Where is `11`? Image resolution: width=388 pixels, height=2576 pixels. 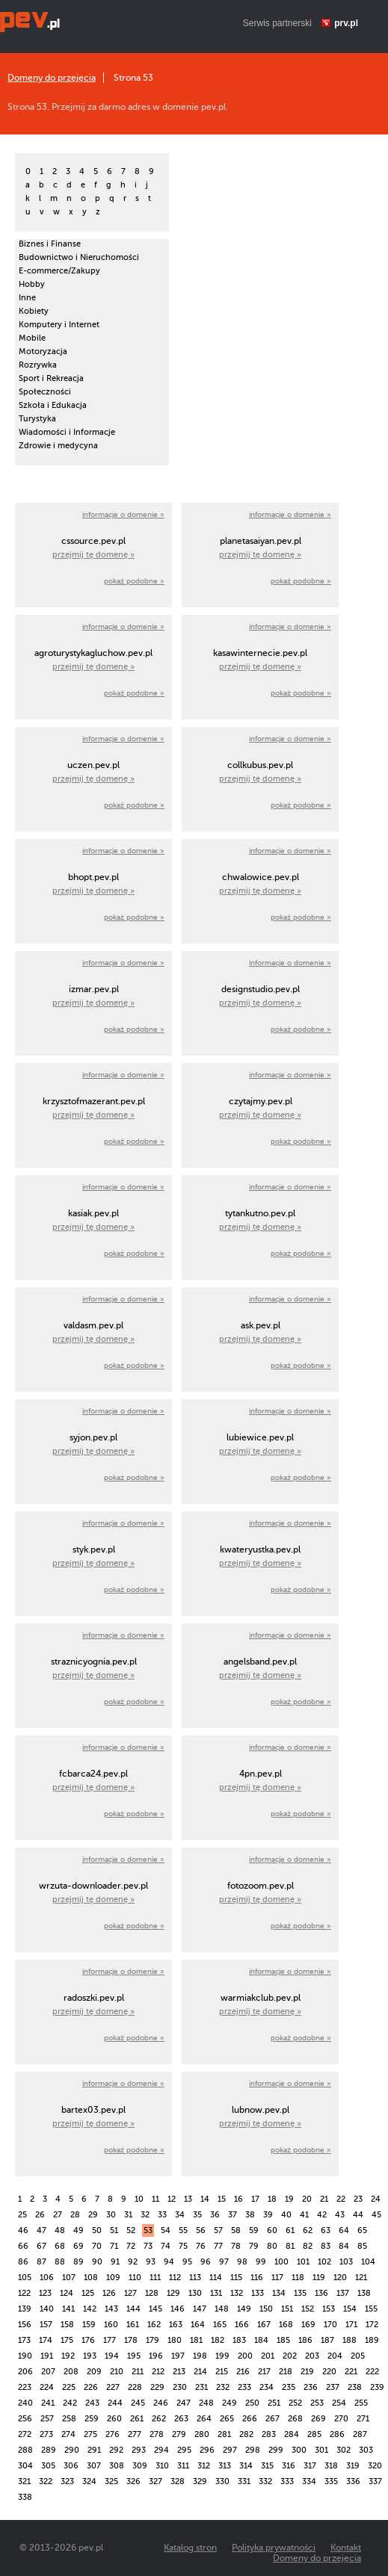 11 is located at coordinates (155, 2199).